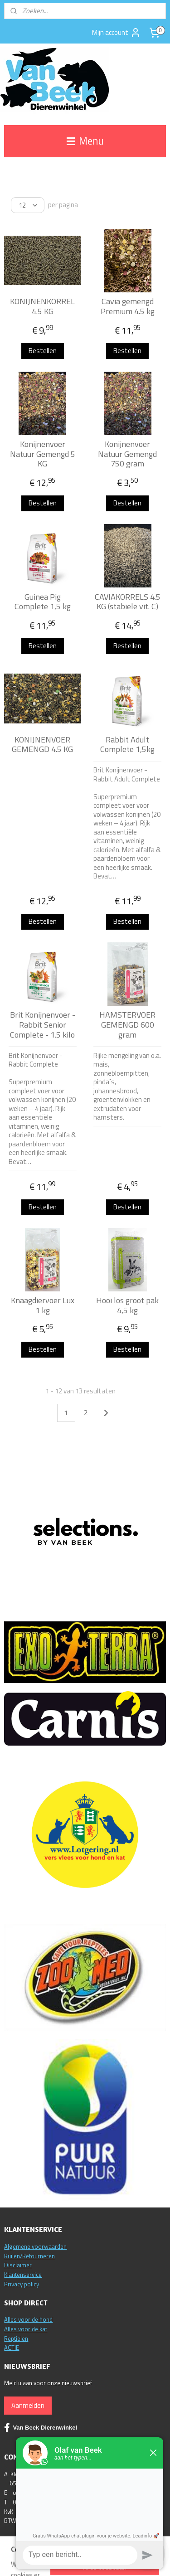 Image resolution: width=170 pixels, height=2576 pixels. I want to click on Cavia gemengd Premium 4.5 kg, so click(128, 306).